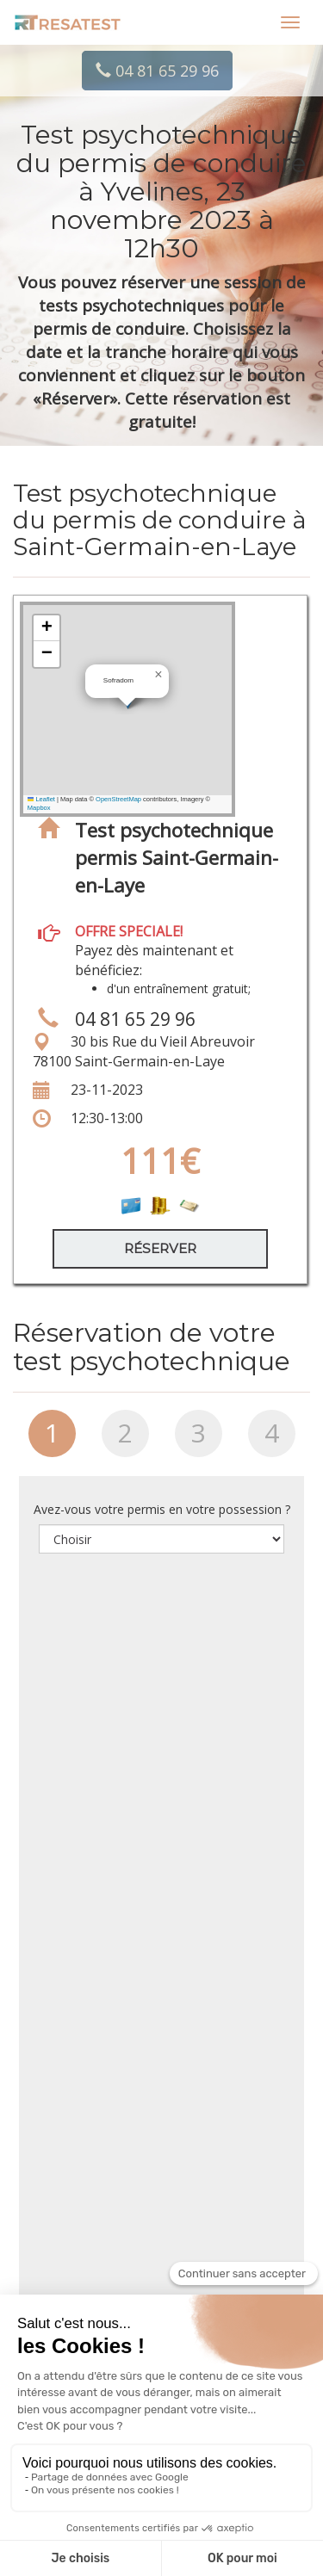  I want to click on Avez-vous votre permis en votre possession ?, so click(162, 1509).